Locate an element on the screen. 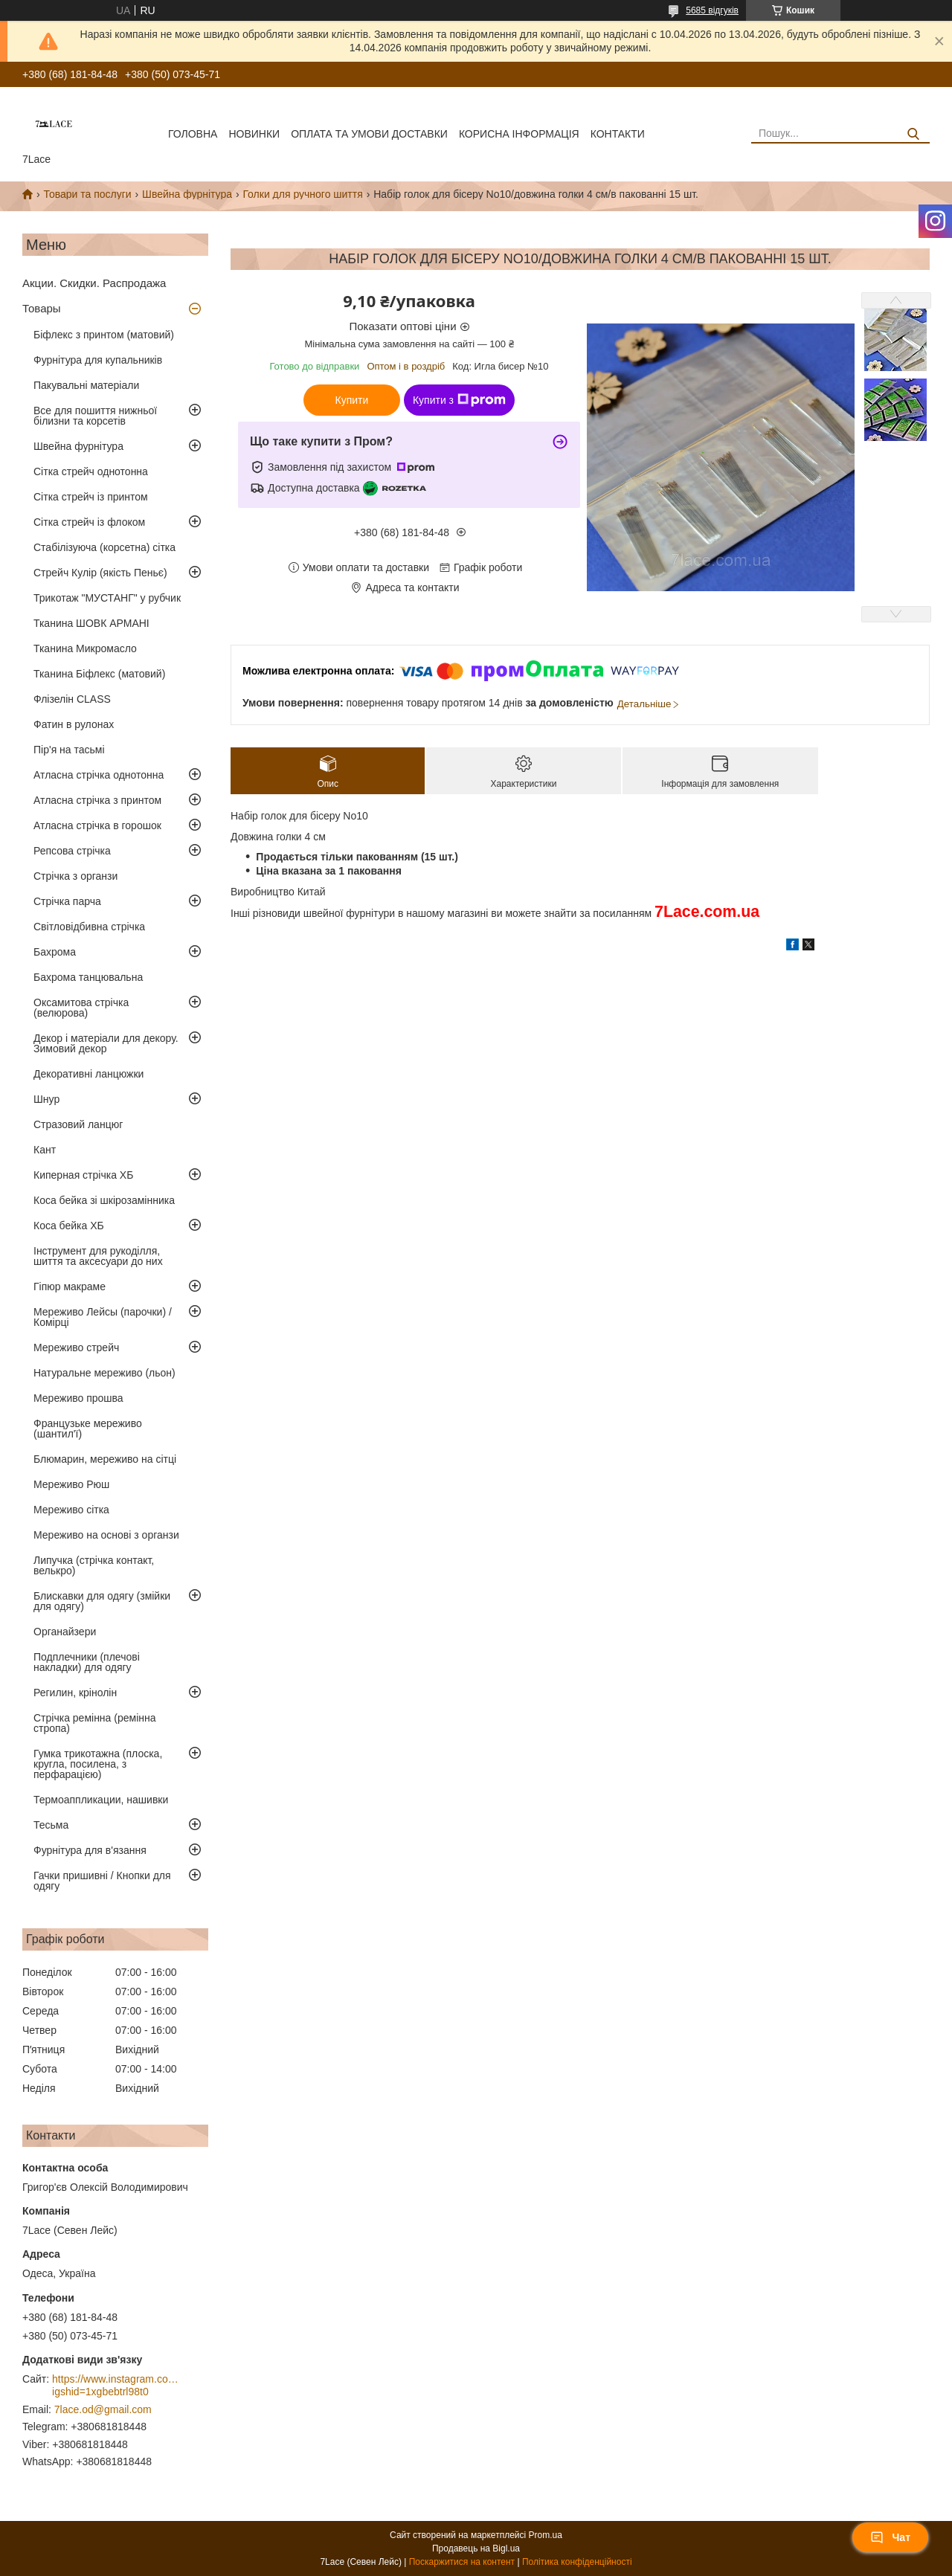 The height and width of the screenshot is (2576, 952). Бахрома is located at coordinates (54, 952).